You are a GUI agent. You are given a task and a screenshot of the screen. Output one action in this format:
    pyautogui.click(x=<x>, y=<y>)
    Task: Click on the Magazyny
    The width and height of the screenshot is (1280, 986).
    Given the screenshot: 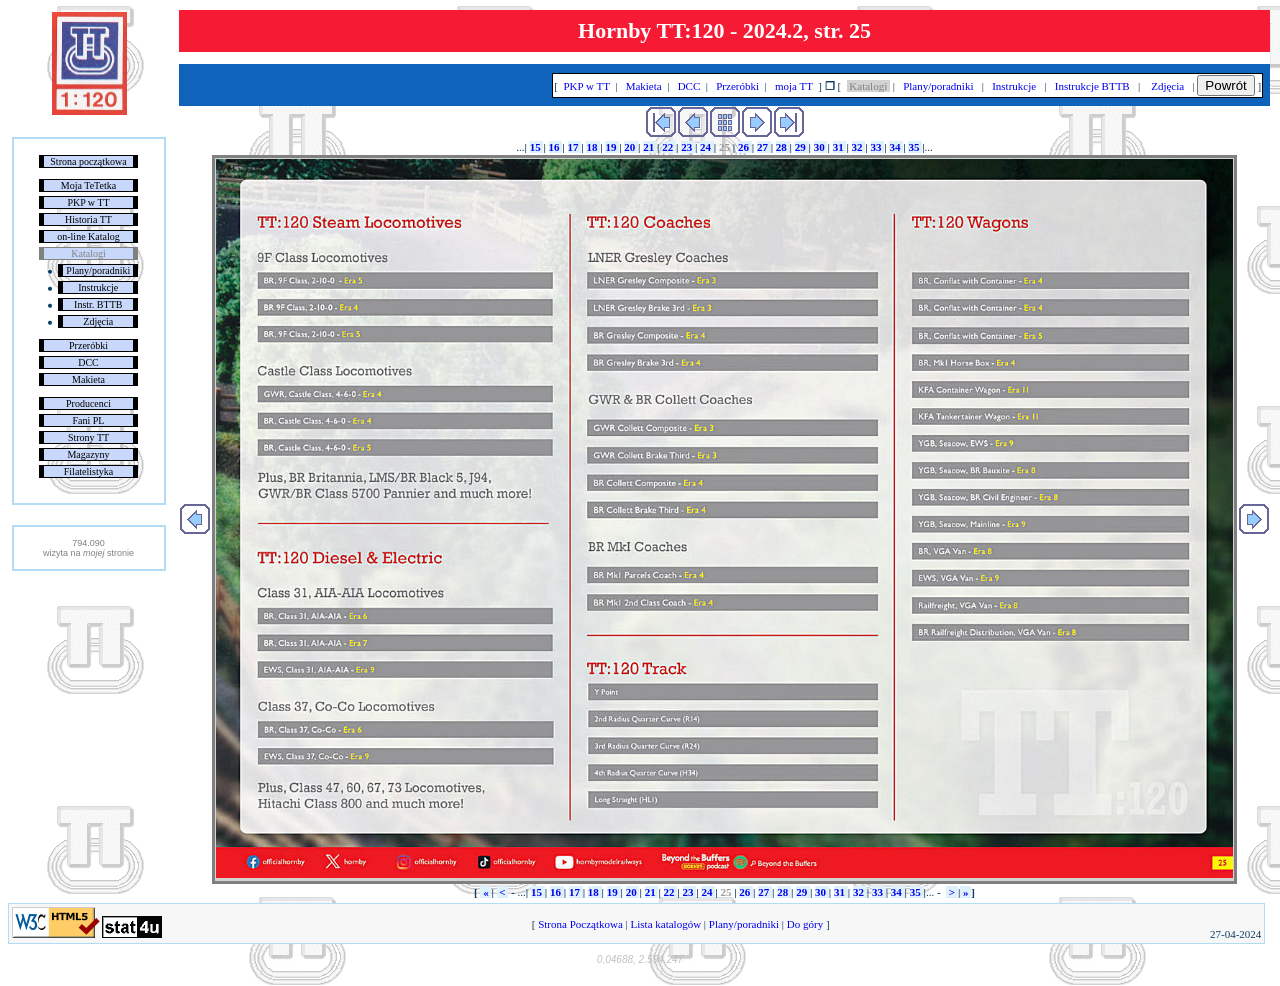 What is the action you would take?
    pyautogui.click(x=88, y=454)
    